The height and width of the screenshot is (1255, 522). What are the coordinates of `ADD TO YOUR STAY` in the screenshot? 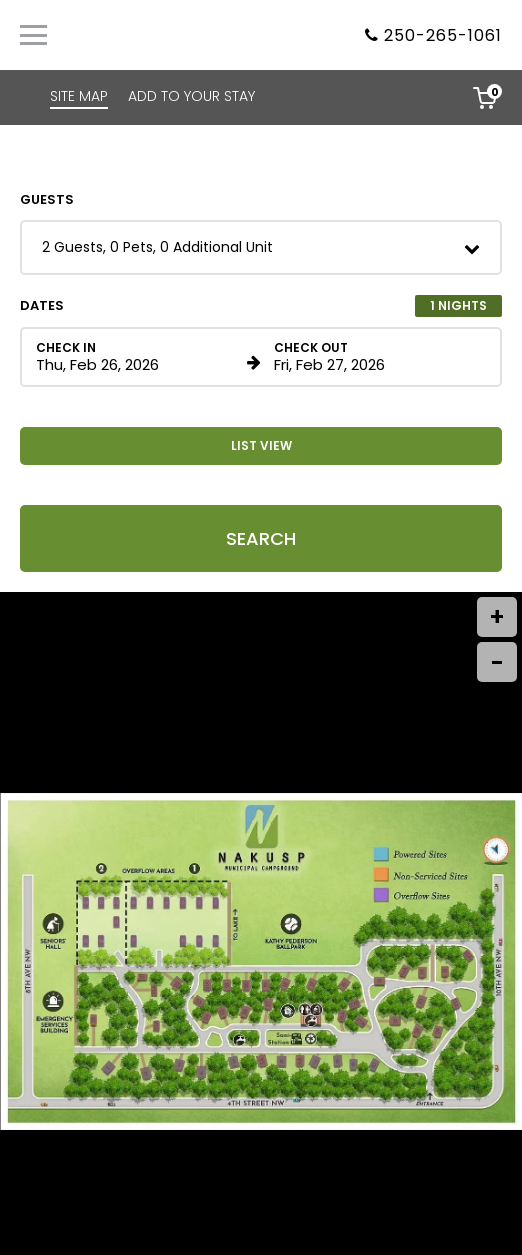 It's located at (191, 96).